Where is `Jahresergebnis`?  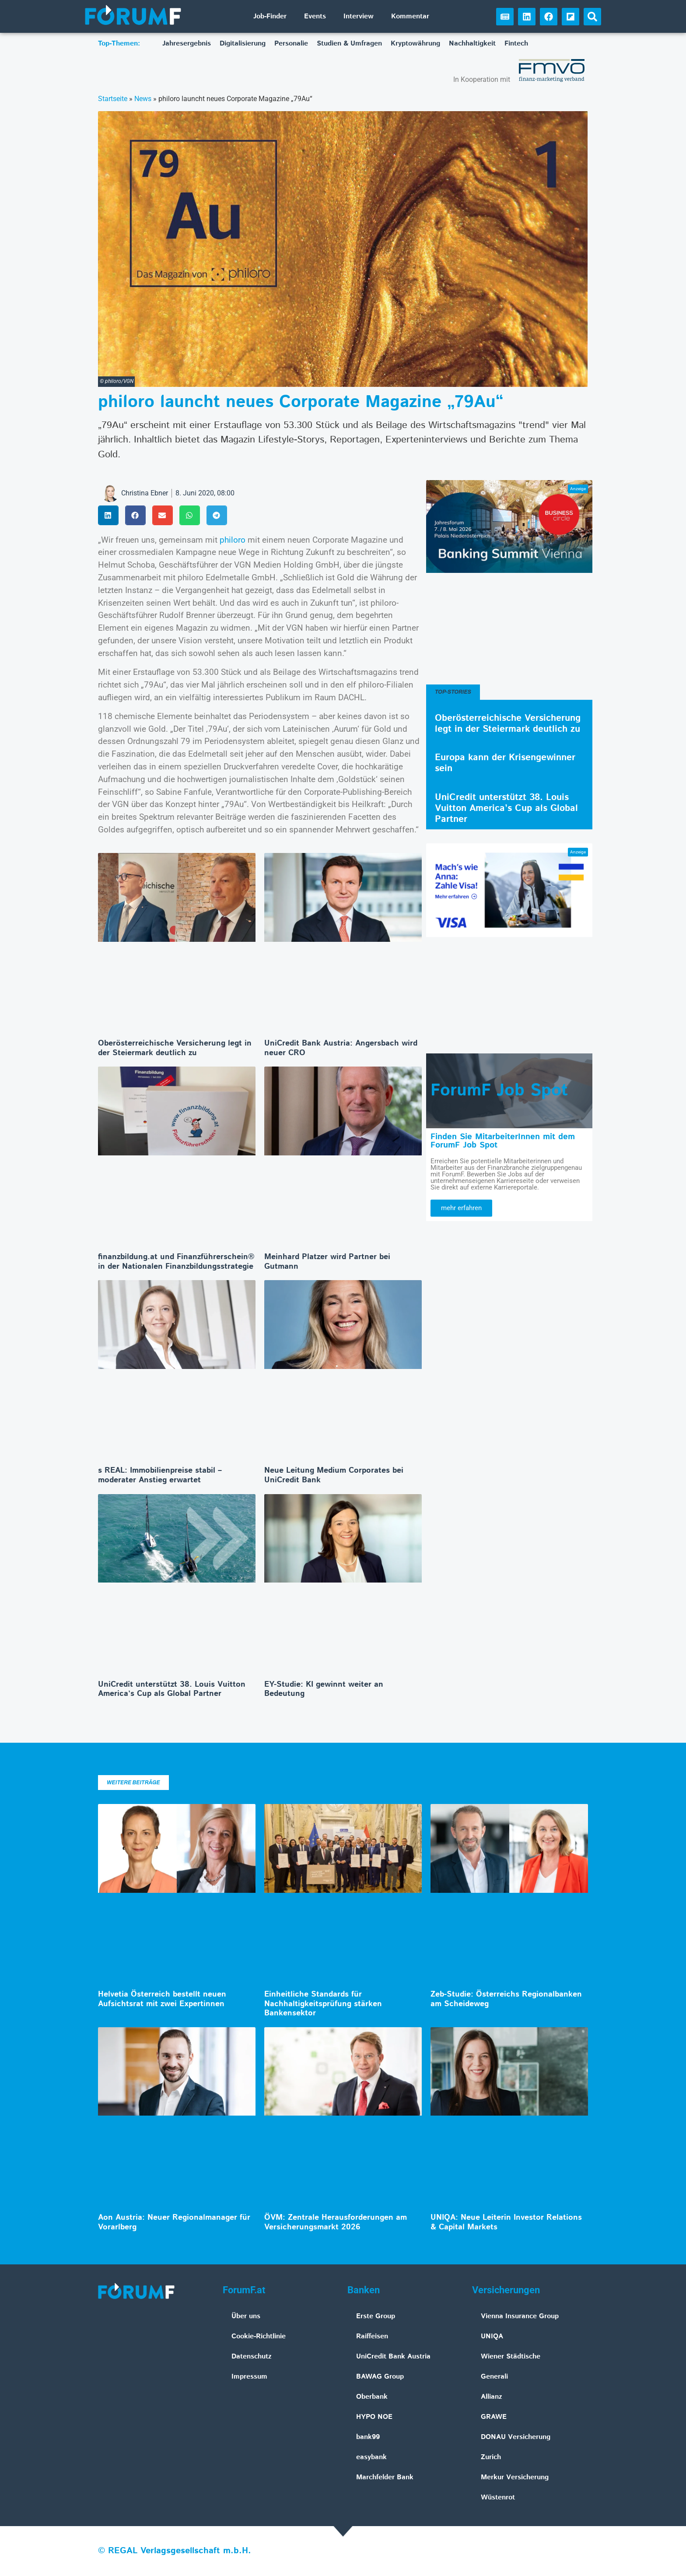
Jahresergebnis is located at coordinates (186, 44).